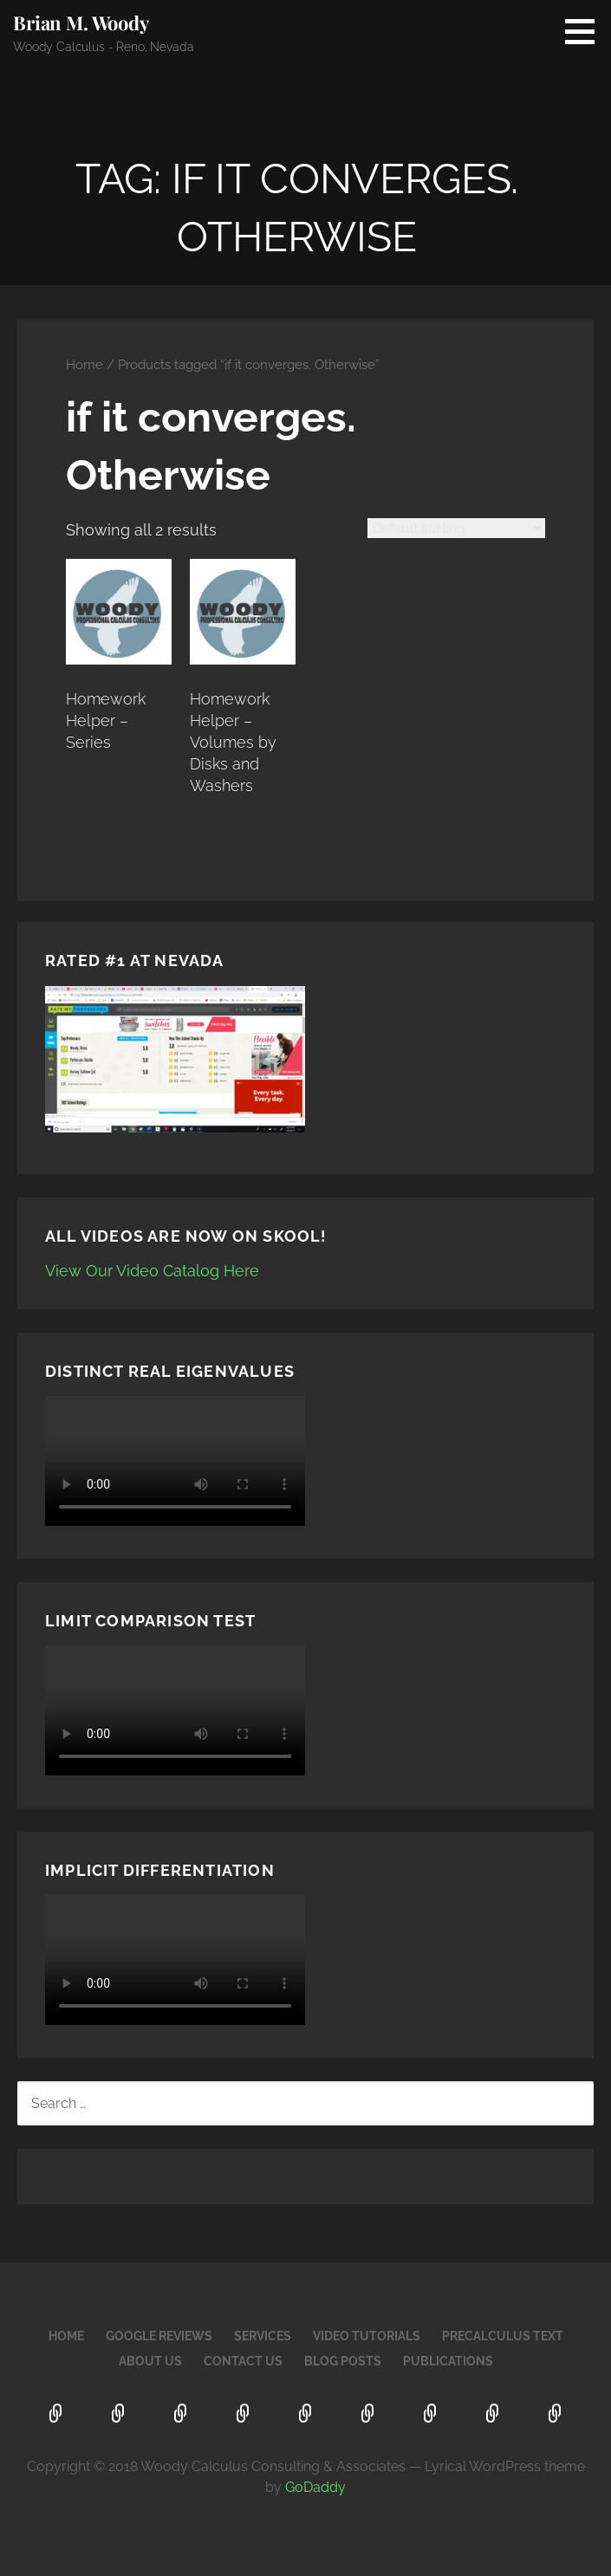 This screenshot has height=2576, width=611. I want to click on Brian M. Woody, so click(81, 23).